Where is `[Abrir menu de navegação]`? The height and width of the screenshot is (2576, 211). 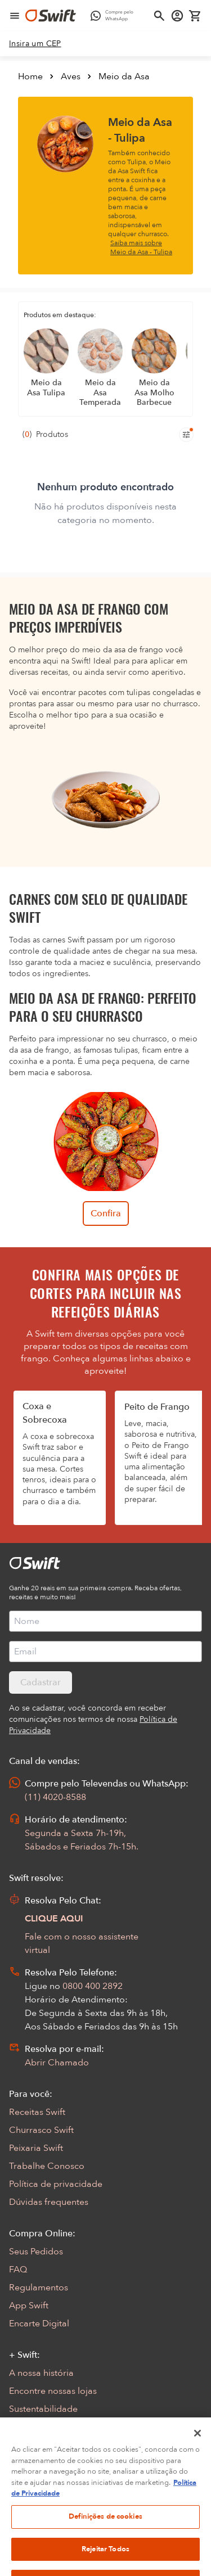
[Abrir menu de navegação] is located at coordinates (14, 15).